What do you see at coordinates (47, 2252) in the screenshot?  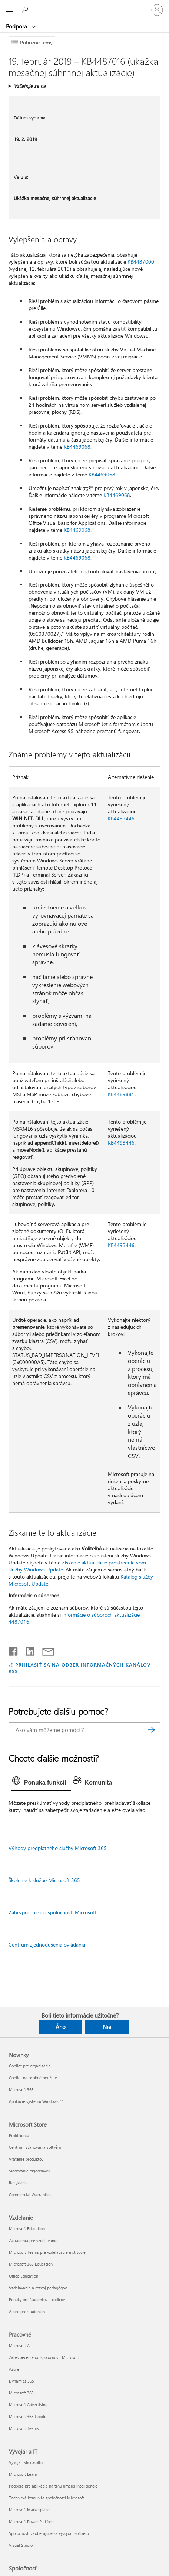 I see `Microsoft Teams pre vzdelávacie inštitúcie [Microsoft Teams pre vzdelávacie inštitúcie Vzdelanie]` at bounding box center [47, 2252].